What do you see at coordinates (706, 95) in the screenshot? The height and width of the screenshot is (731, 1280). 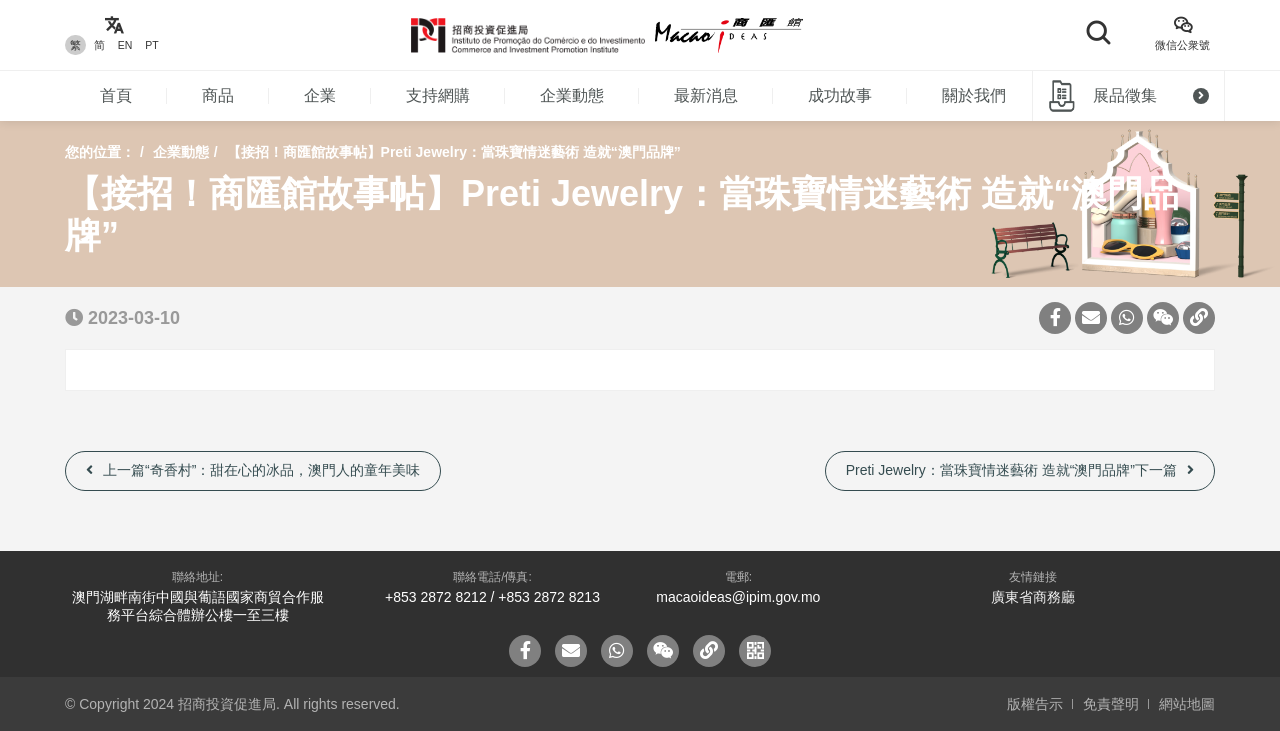 I see `最新消息` at bounding box center [706, 95].